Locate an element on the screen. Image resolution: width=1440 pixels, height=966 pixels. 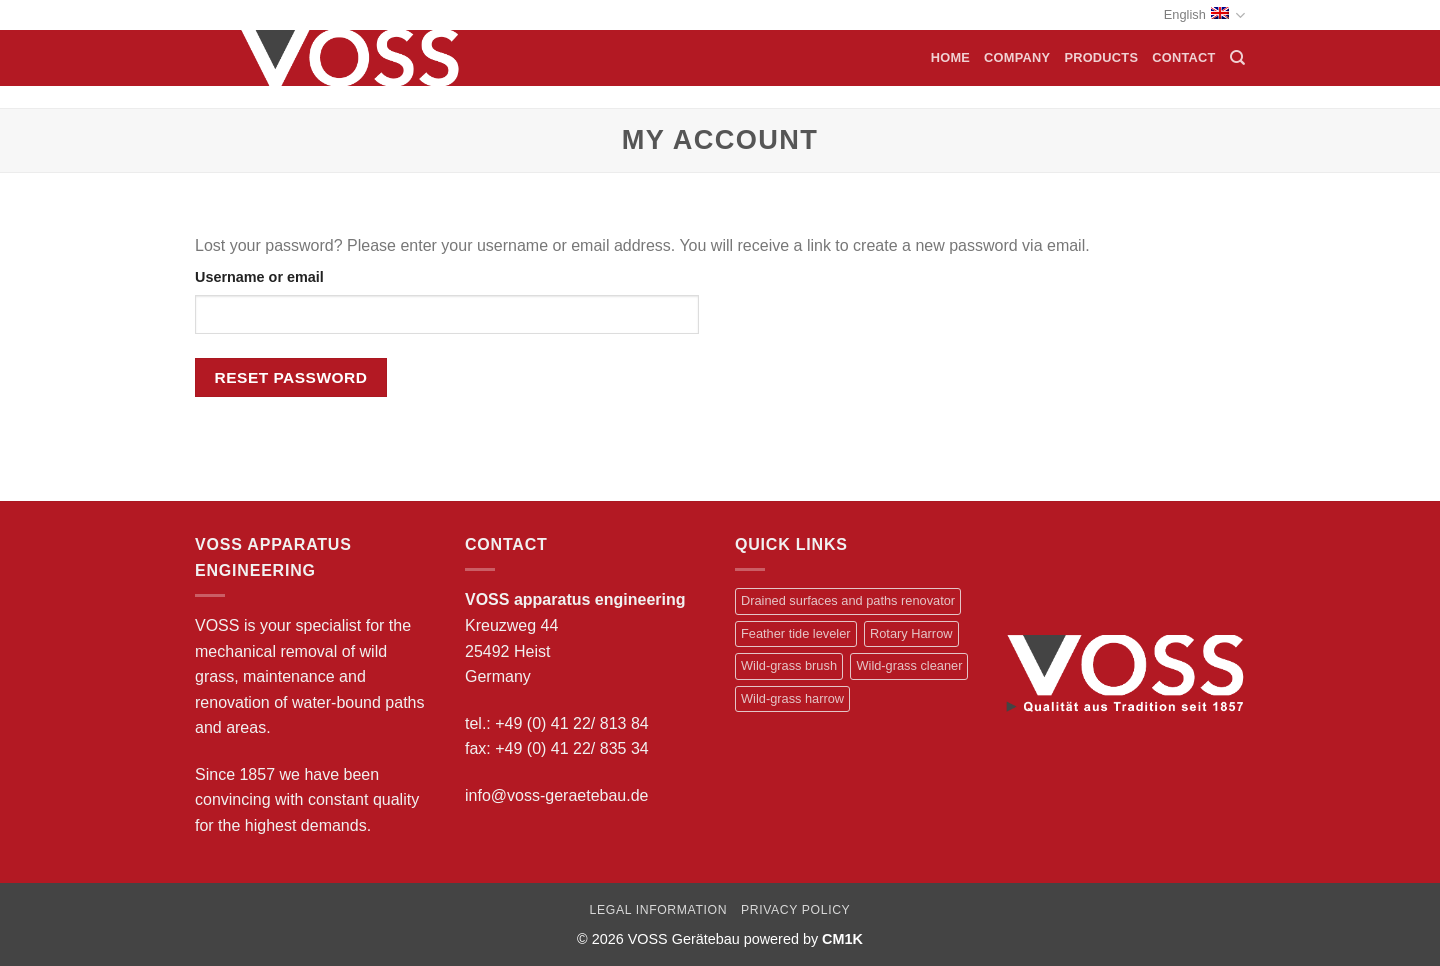
CM1K is located at coordinates (842, 939).